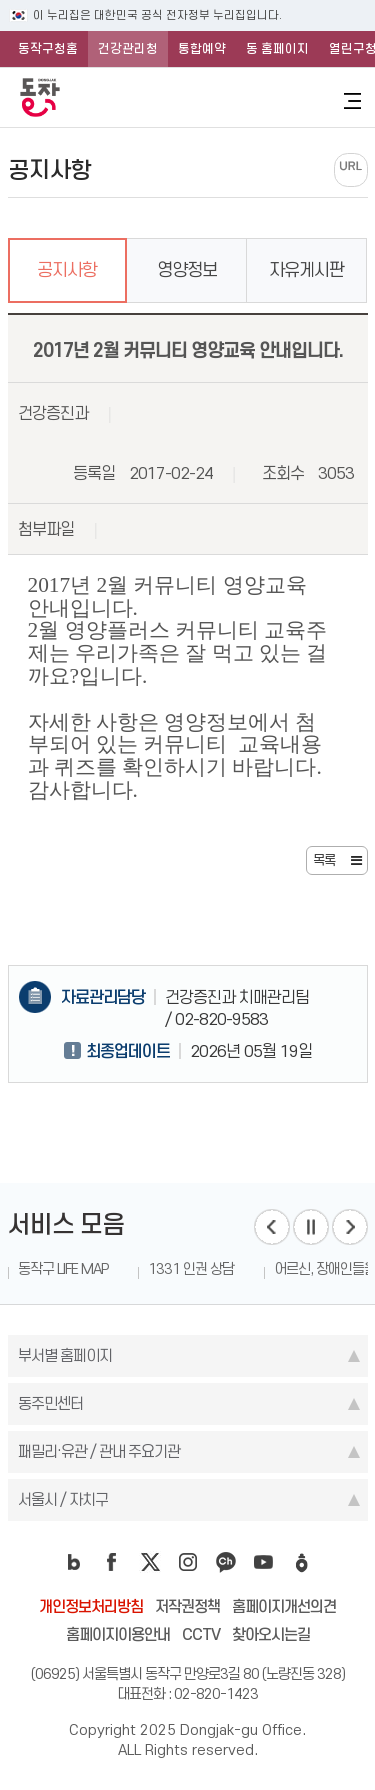 Image resolution: width=375 pixels, height=1790 pixels. What do you see at coordinates (50, 1403) in the screenshot?
I see `동주민센터` at bounding box center [50, 1403].